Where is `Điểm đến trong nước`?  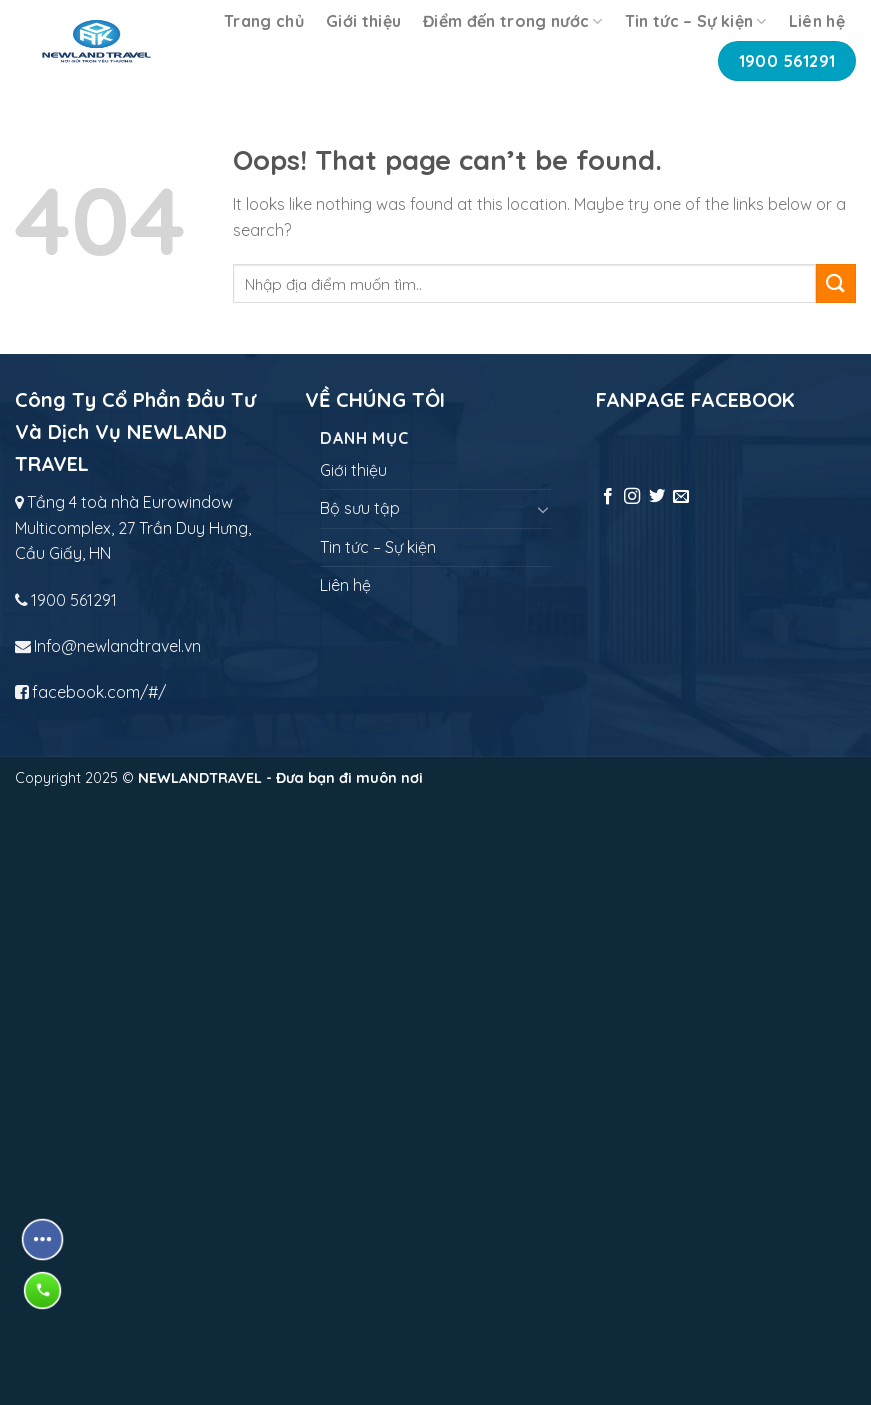 Điểm đến trong nước is located at coordinates (513, 21).